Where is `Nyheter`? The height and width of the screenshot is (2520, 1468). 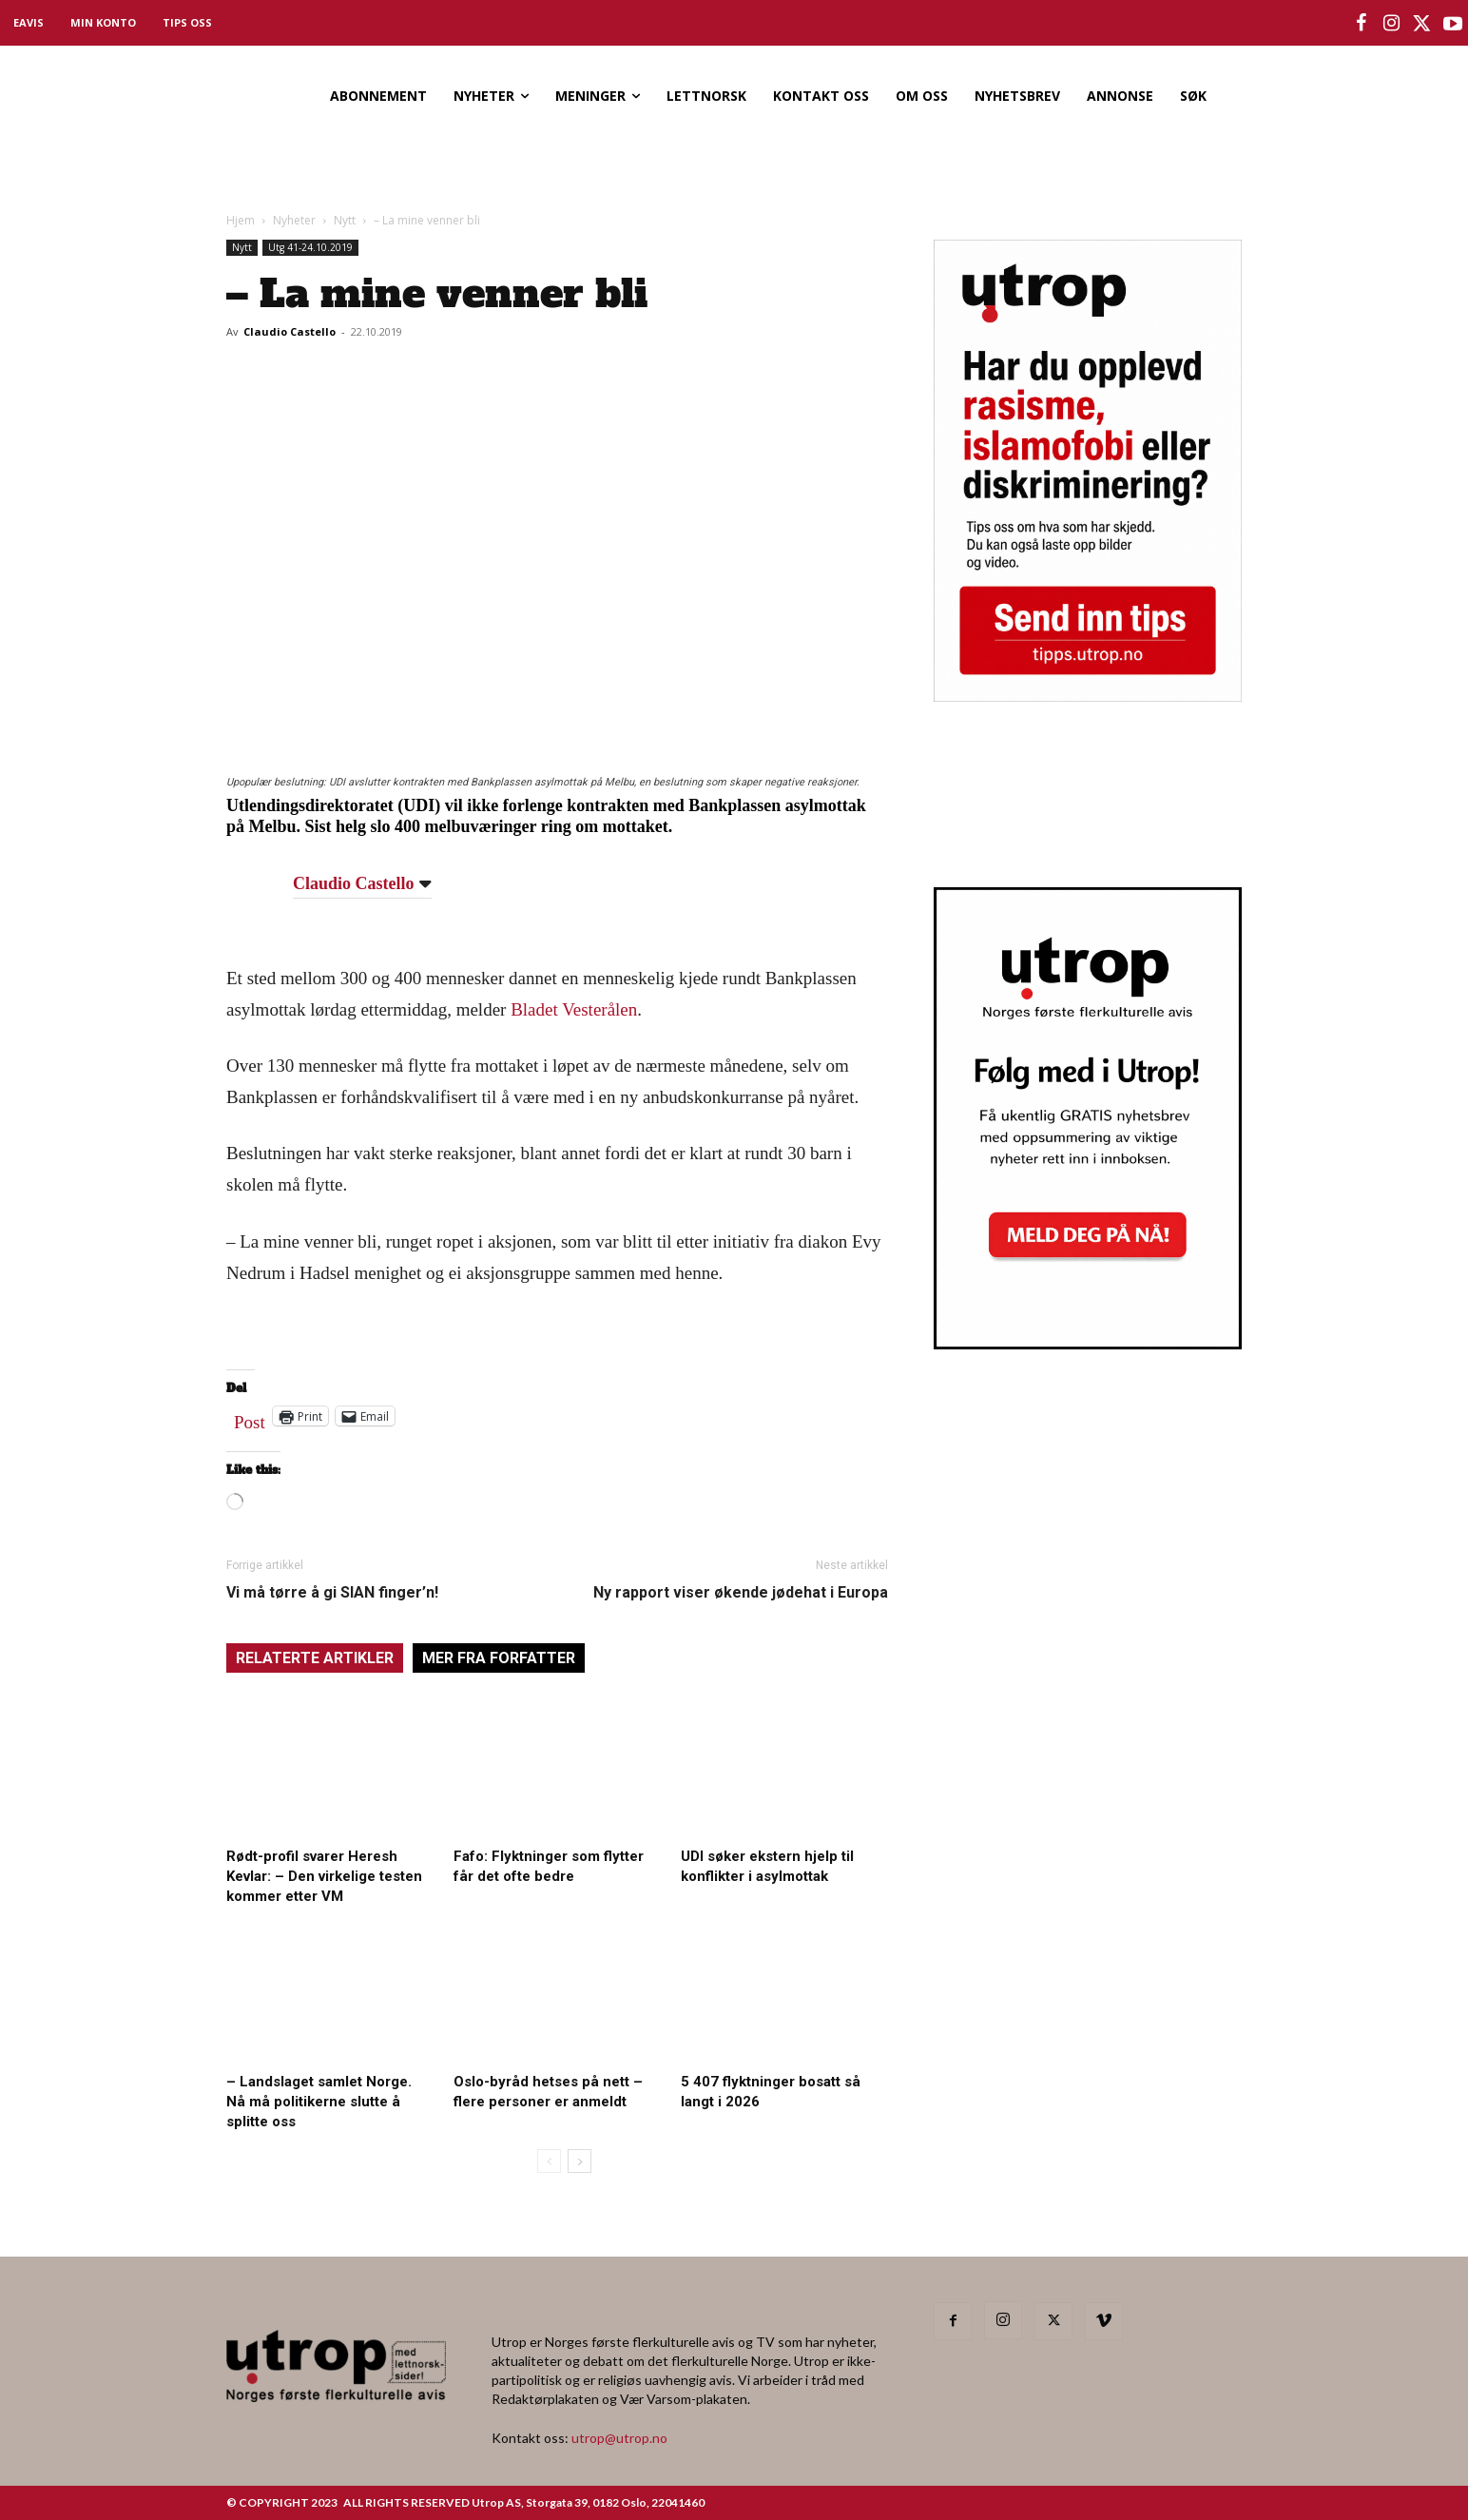
Nyheter is located at coordinates (294, 220).